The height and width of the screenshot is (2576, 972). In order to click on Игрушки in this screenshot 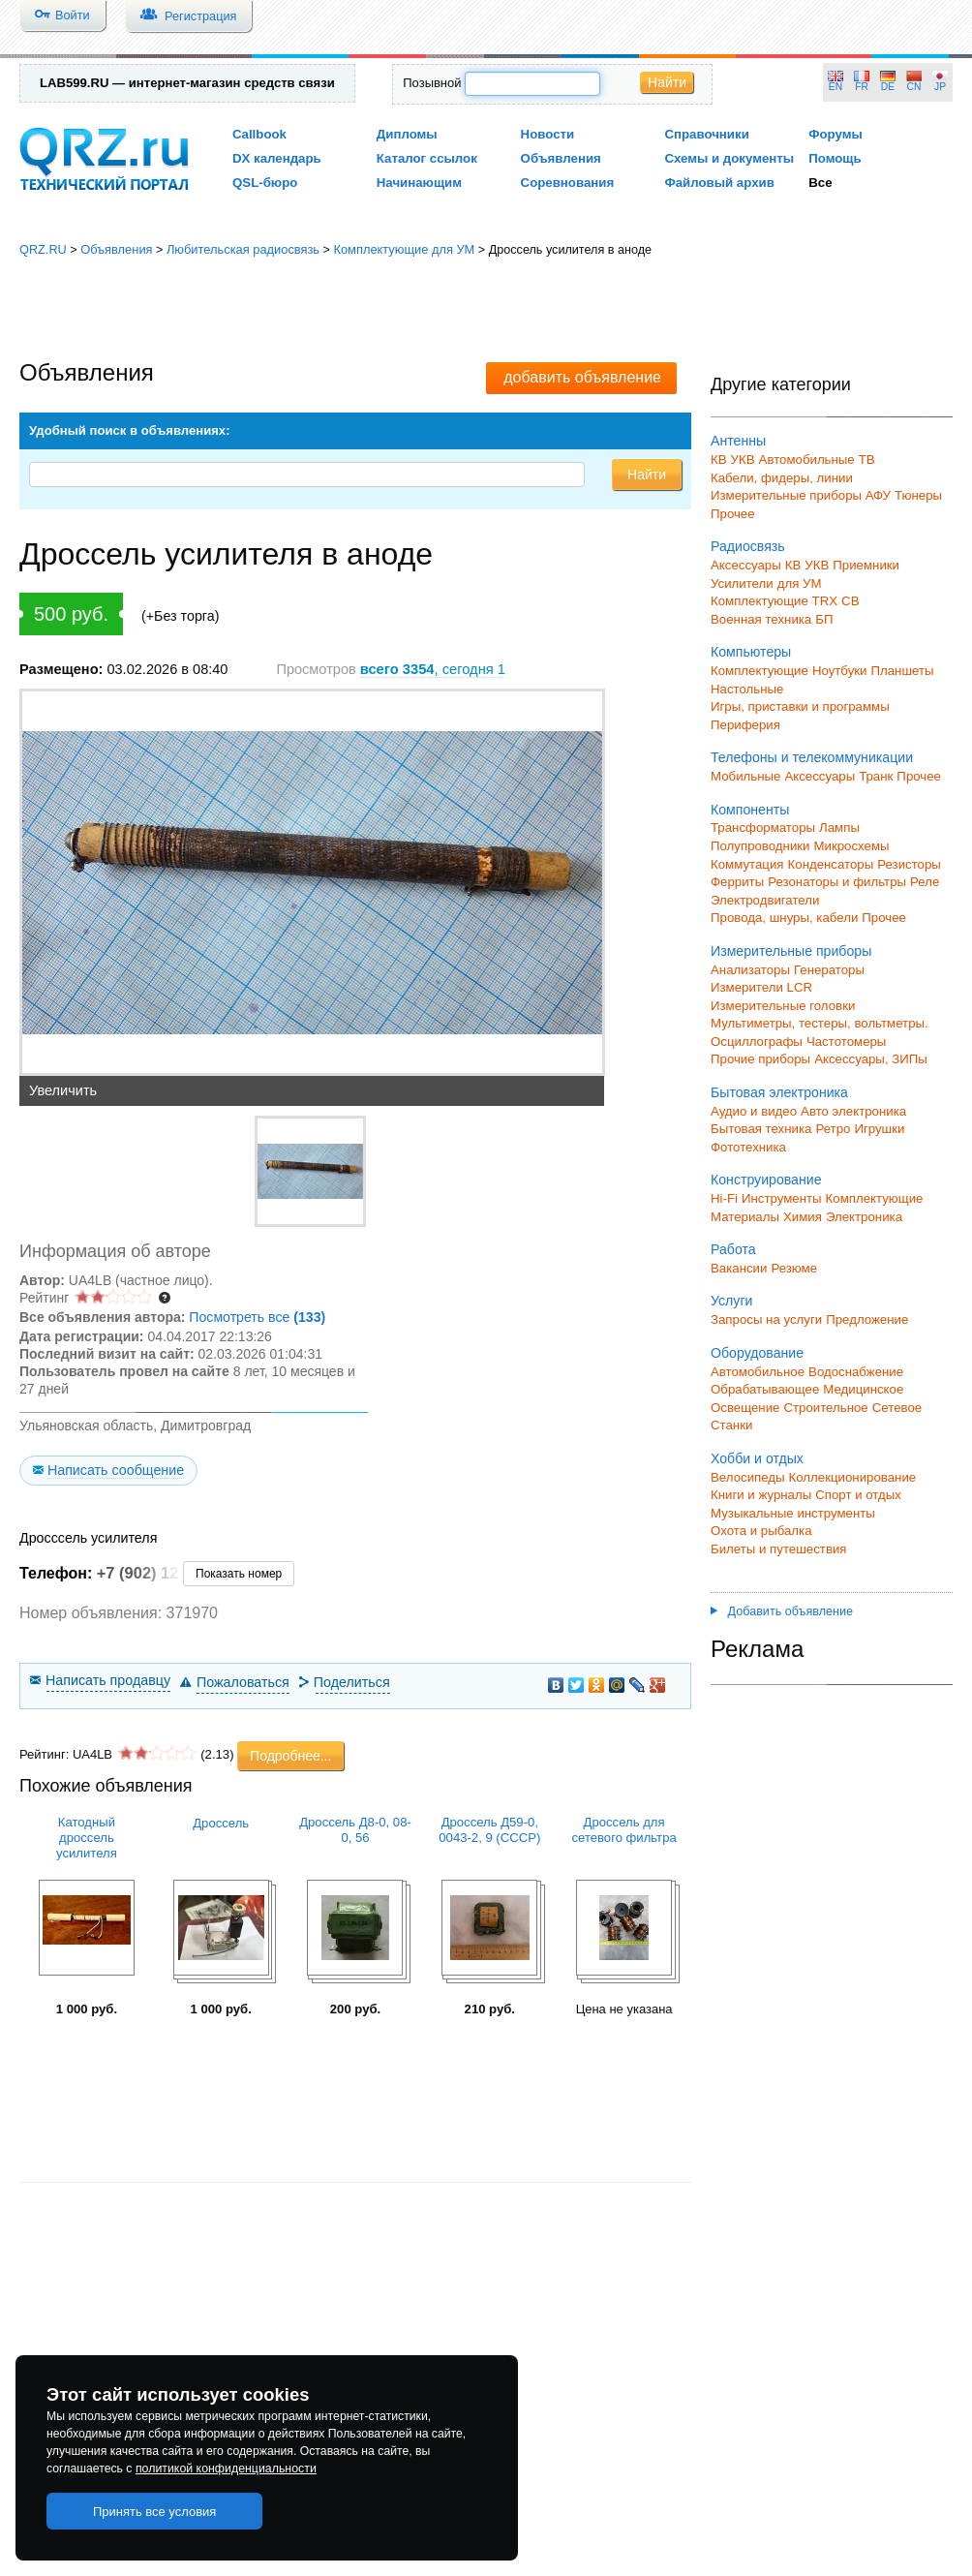, I will do `click(879, 1128)`.